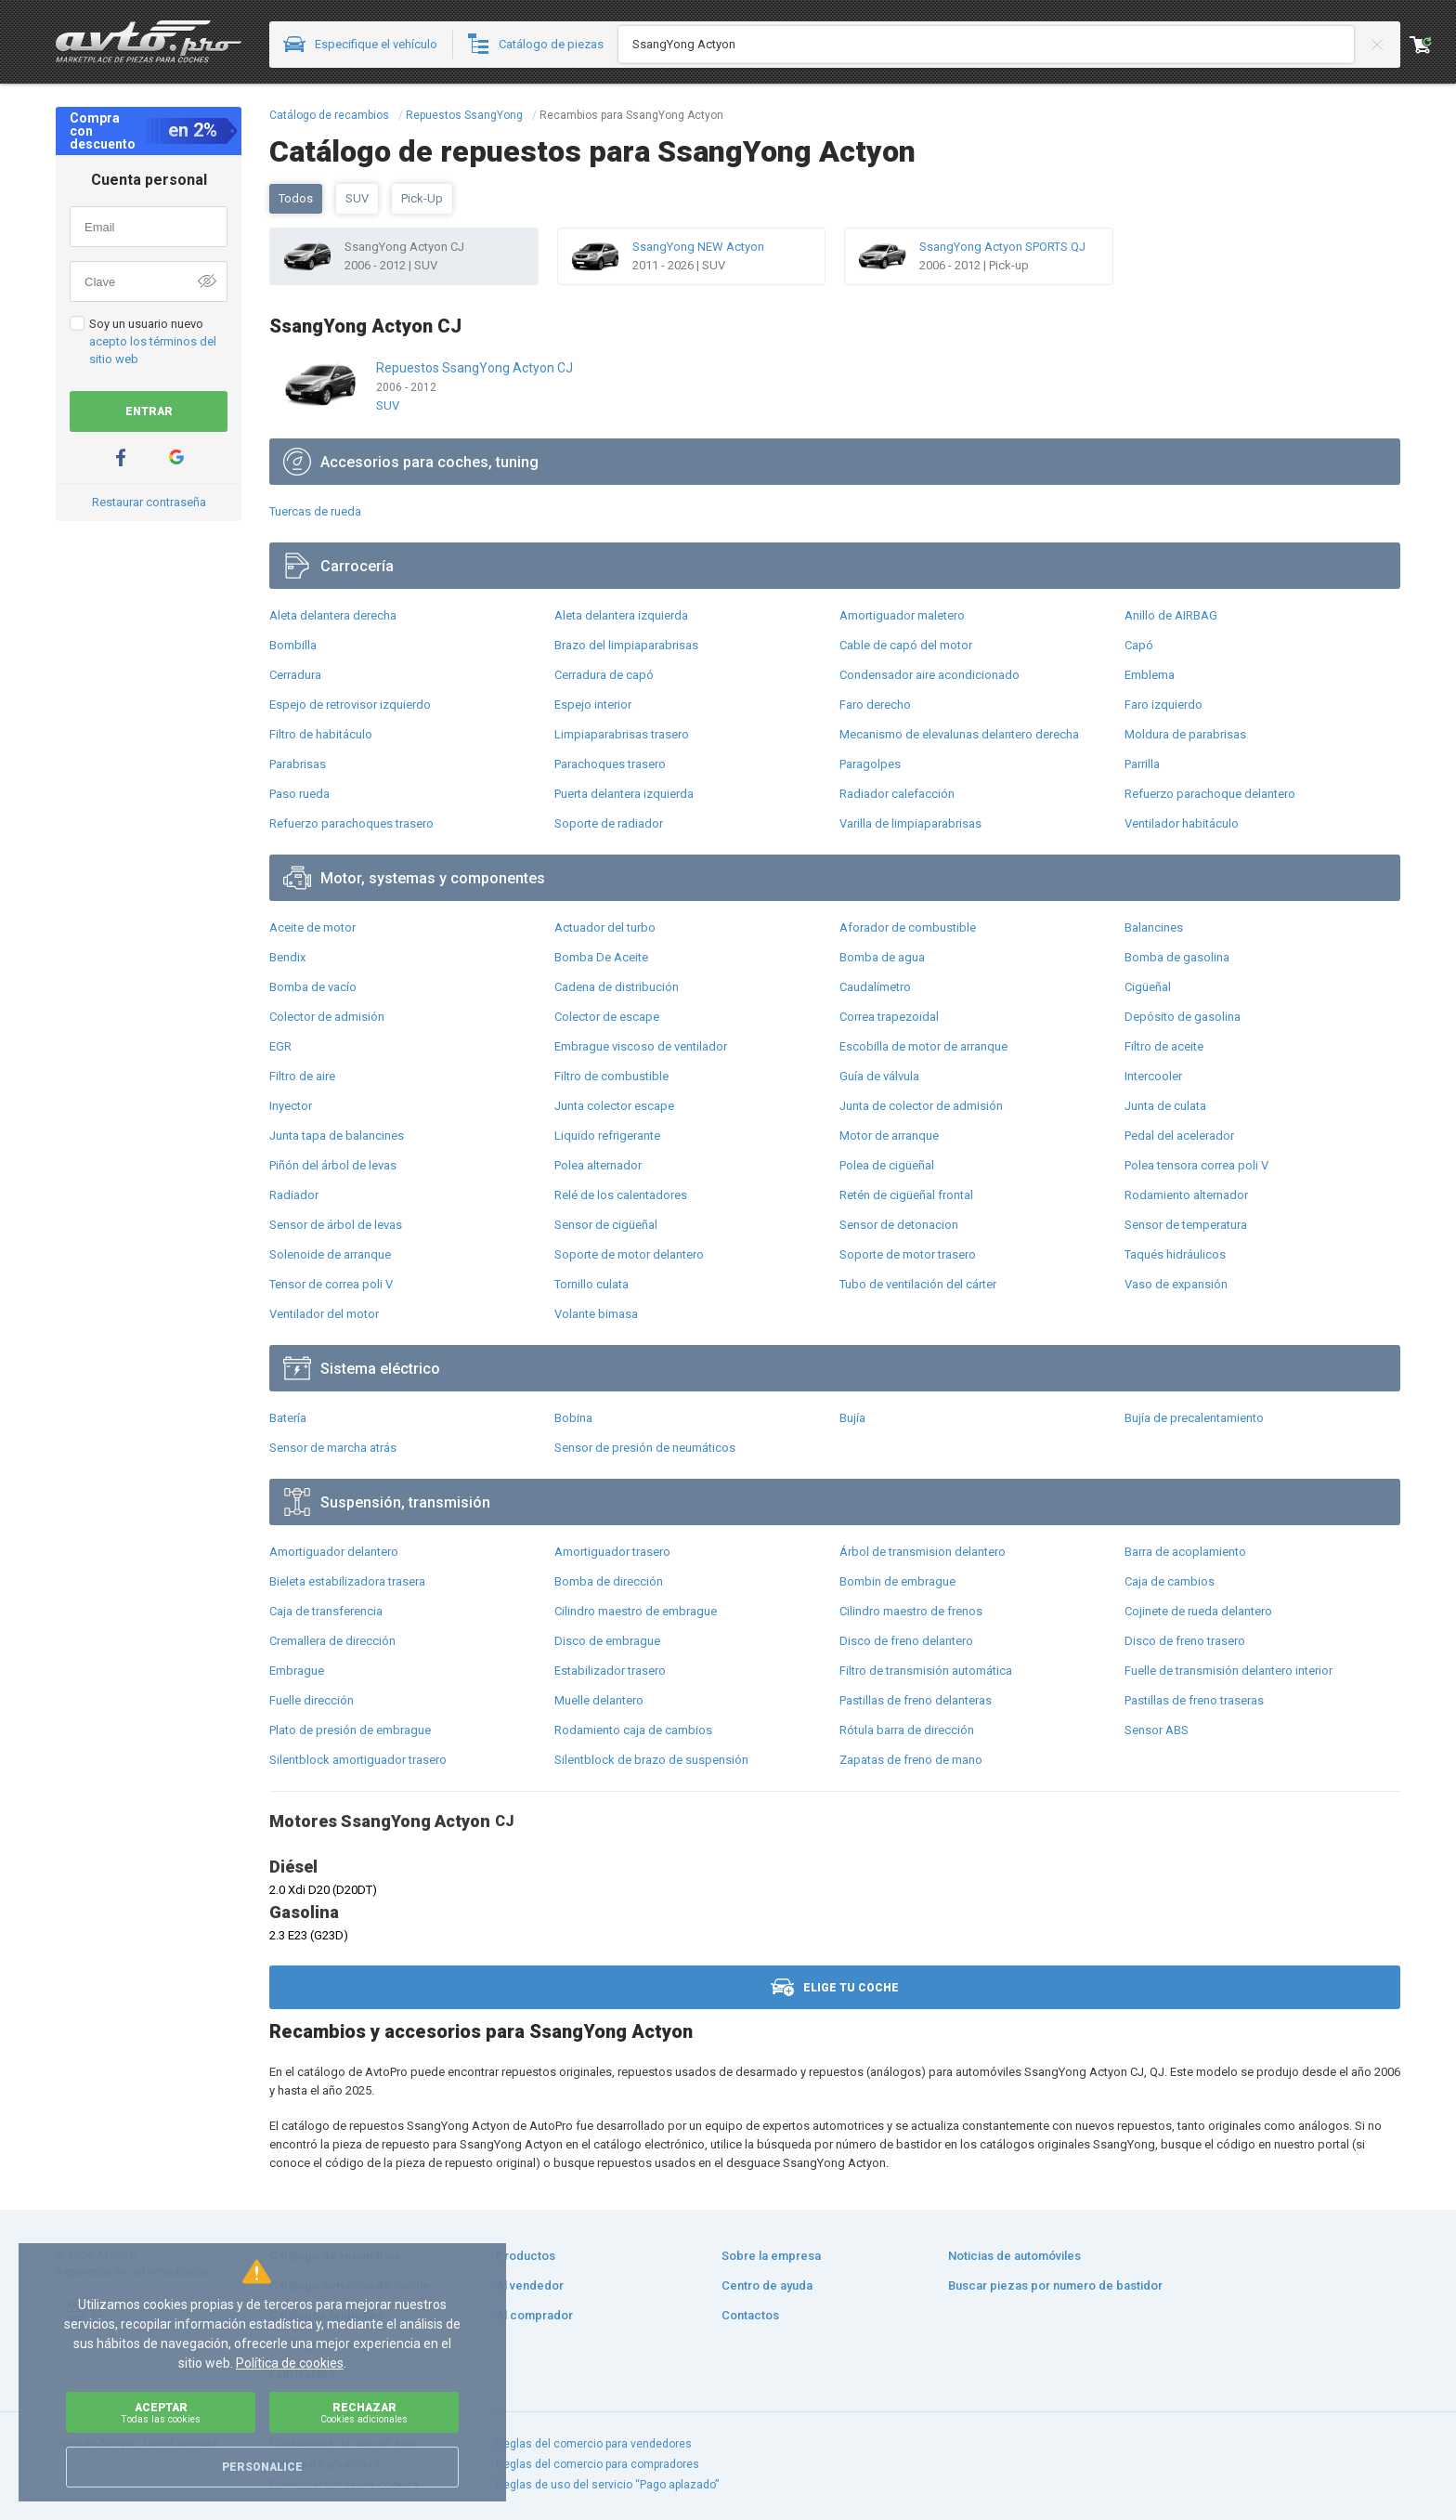 The height and width of the screenshot is (2520, 1456). What do you see at coordinates (335, 1225) in the screenshot?
I see `Sensor de árbol de levas` at bounding box center [335, 1225].